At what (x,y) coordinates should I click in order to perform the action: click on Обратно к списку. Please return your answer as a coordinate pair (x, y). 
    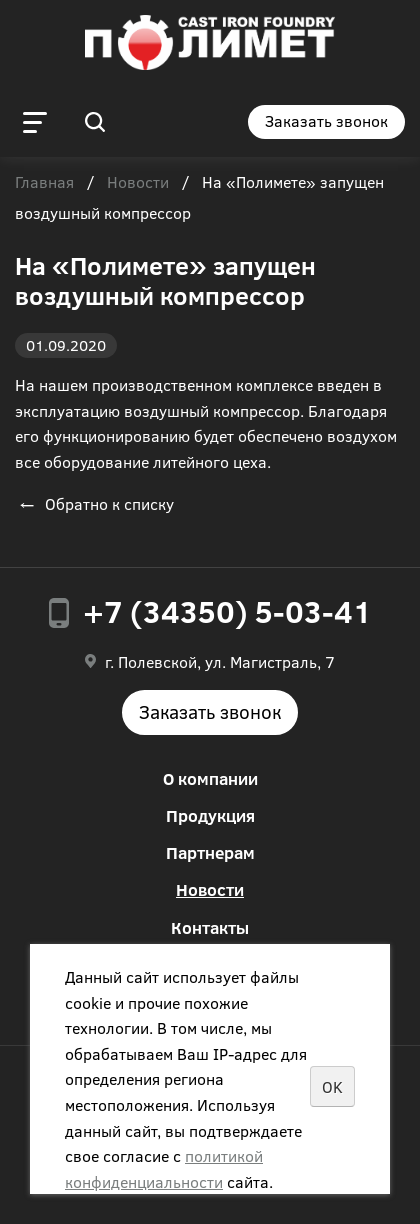
    Looking at the image, I should click on (94, 503).